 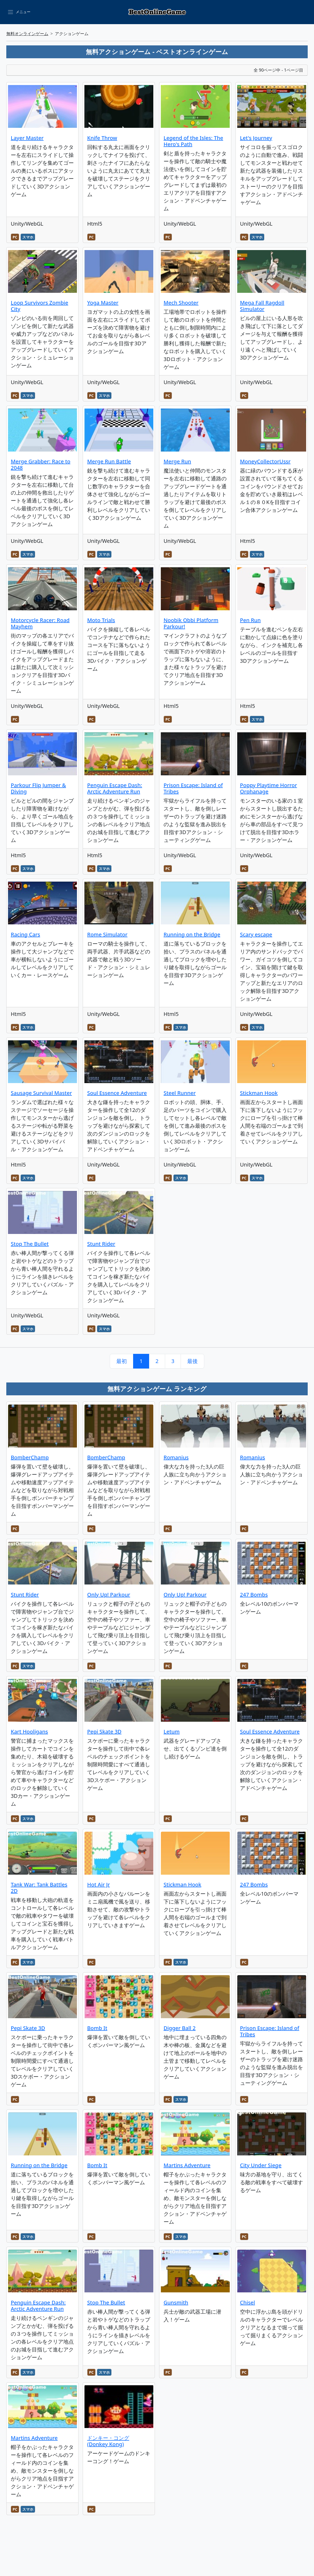 What do you see at coordinates (108, 2441) in the screenshot?
I see `ドンキー・コング (Donkey Kong)` at bounding box center [108, 2441].